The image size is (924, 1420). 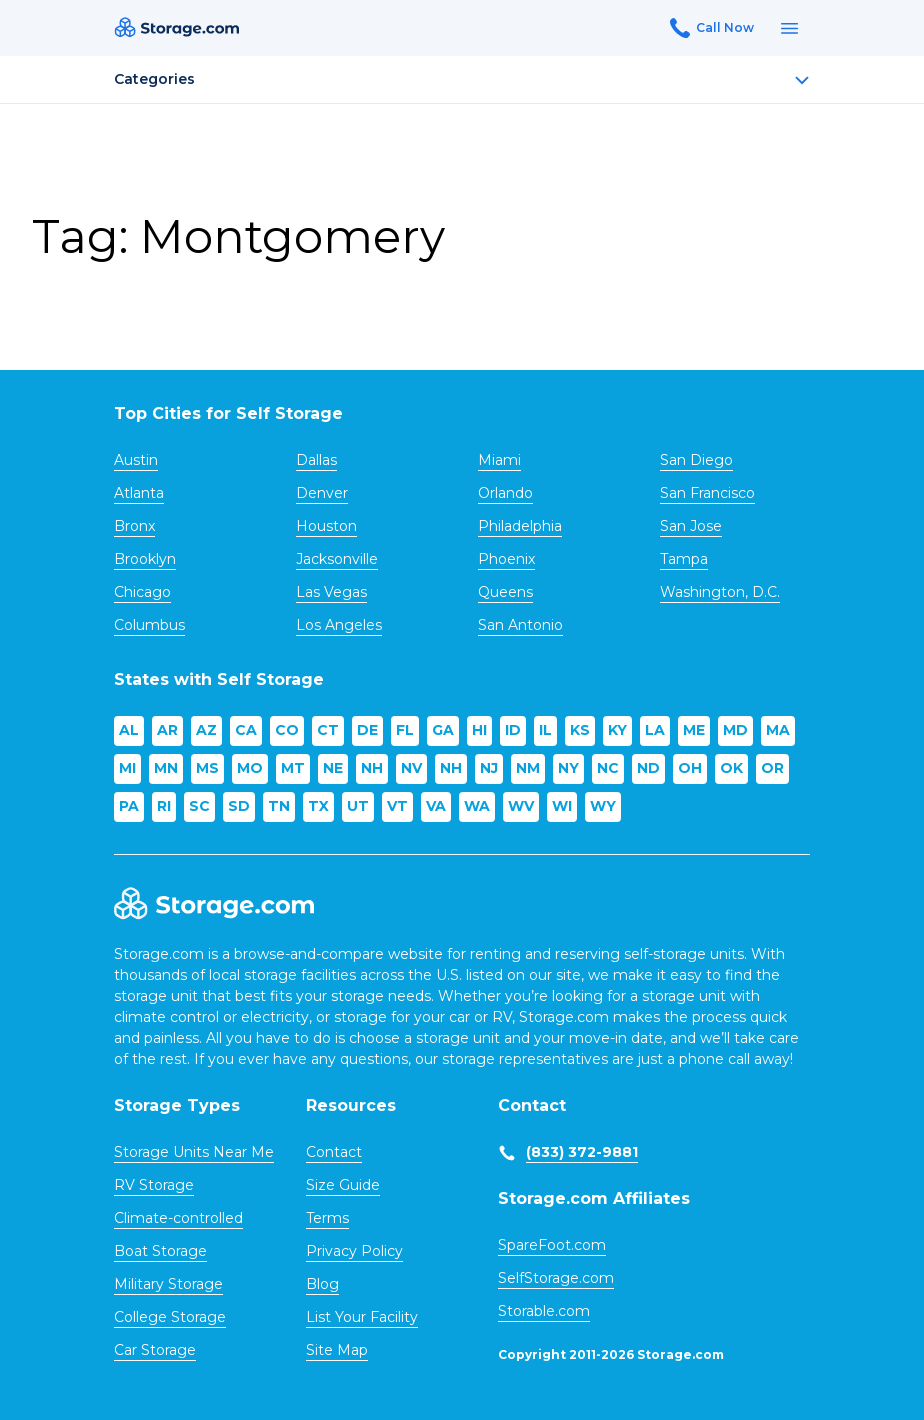 I want to click on TX, so click(x=318, y=806).